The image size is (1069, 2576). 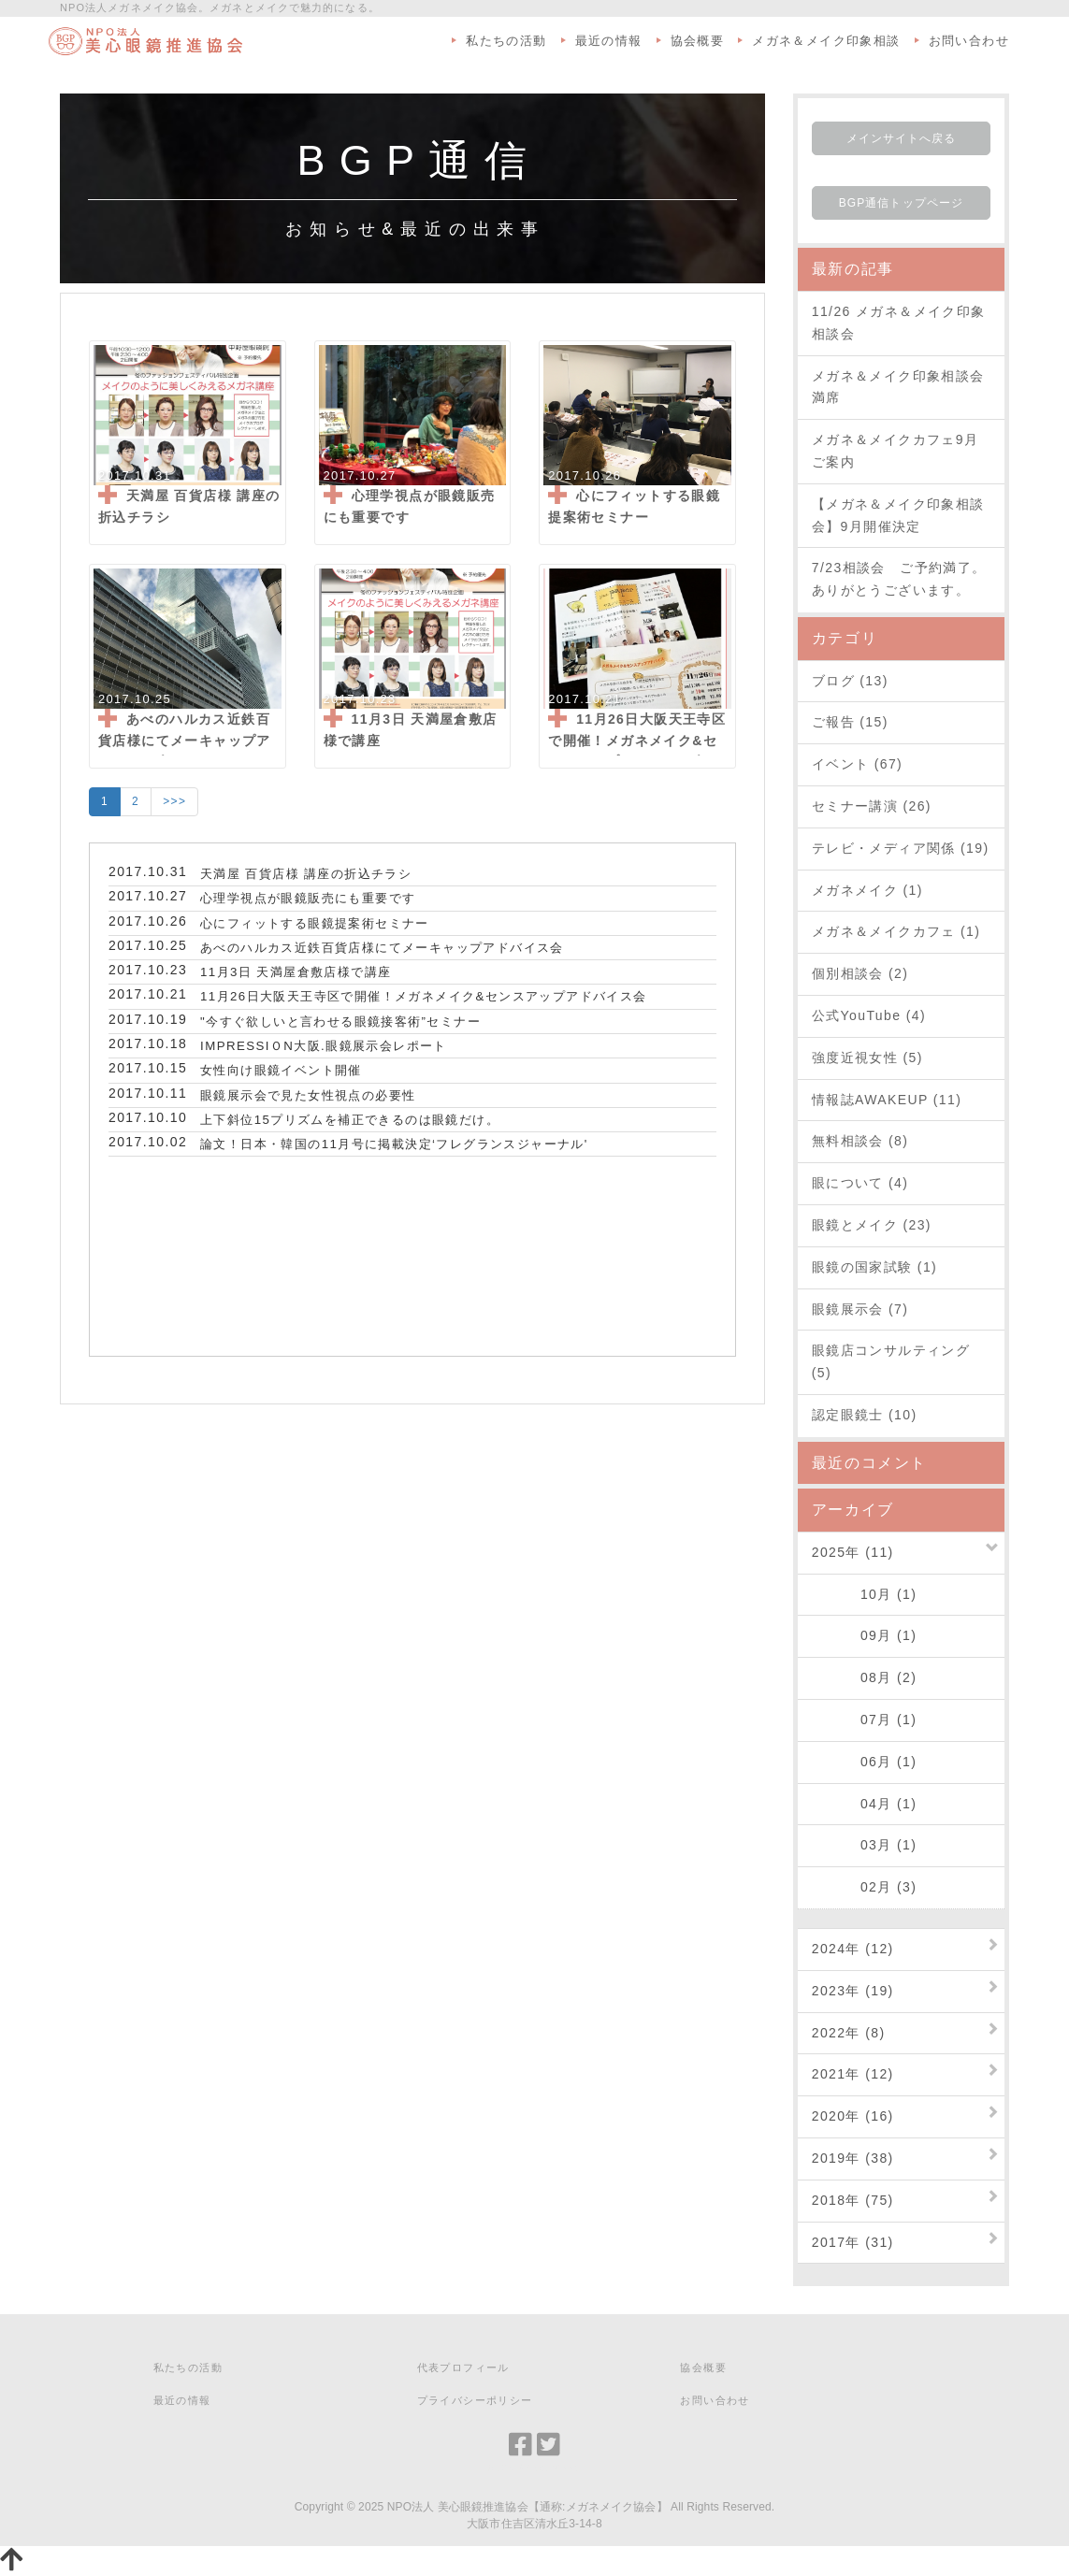 I want to click on 2023年 (19), so click(x=853, y=1990).